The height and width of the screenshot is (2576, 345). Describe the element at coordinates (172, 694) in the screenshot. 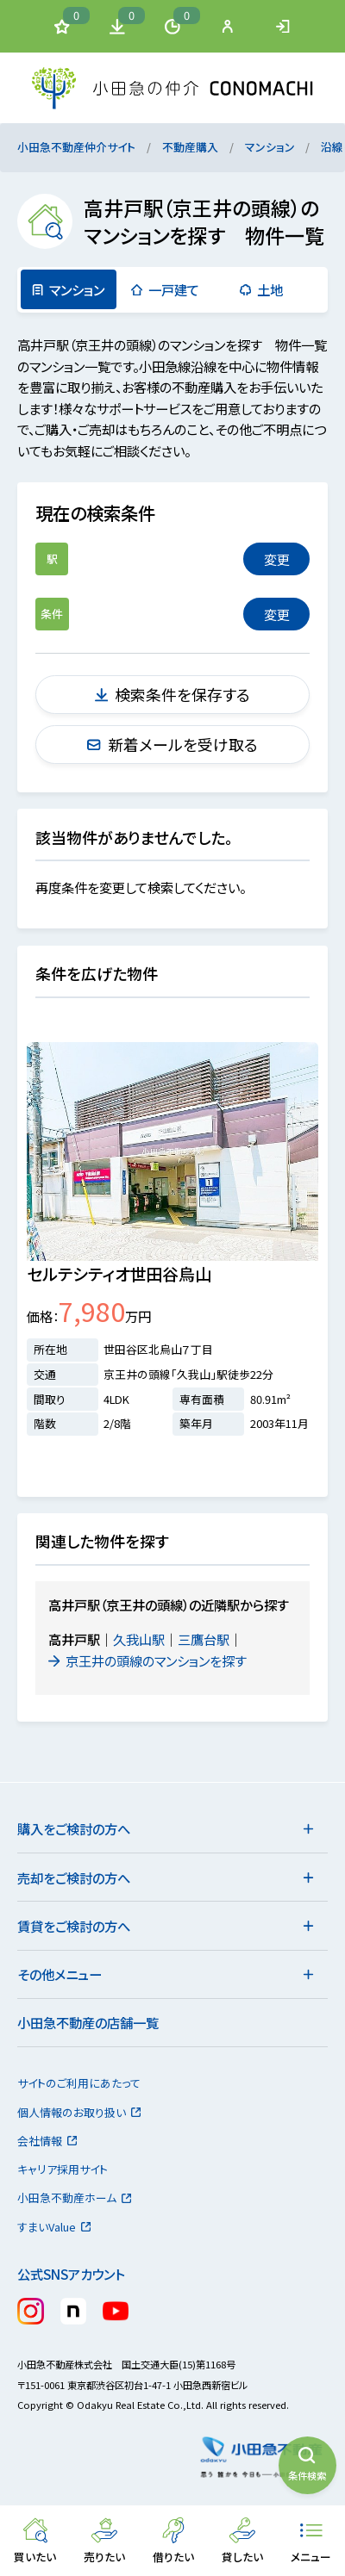

I see `検索条件を保存する` at that location.